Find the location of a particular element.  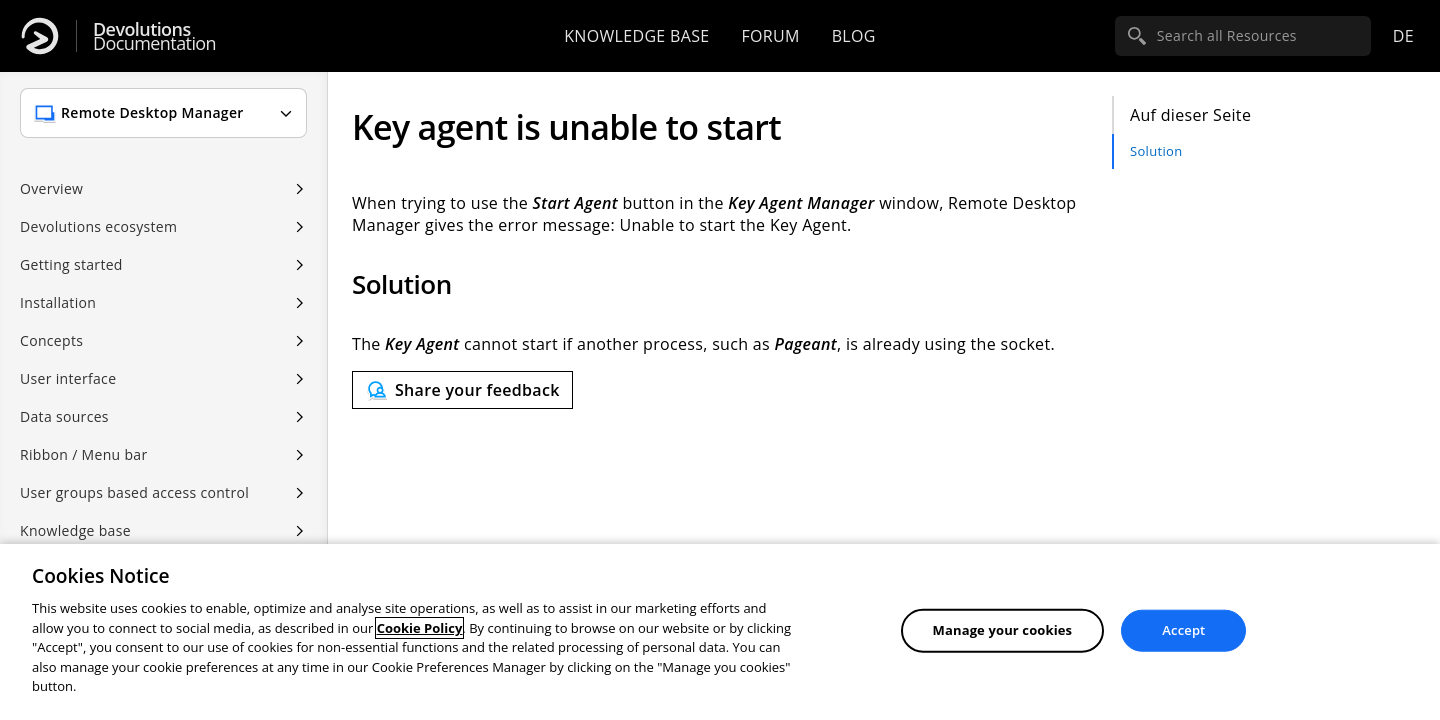

Devolutions ecosystem is located at coordinates (98, 226).